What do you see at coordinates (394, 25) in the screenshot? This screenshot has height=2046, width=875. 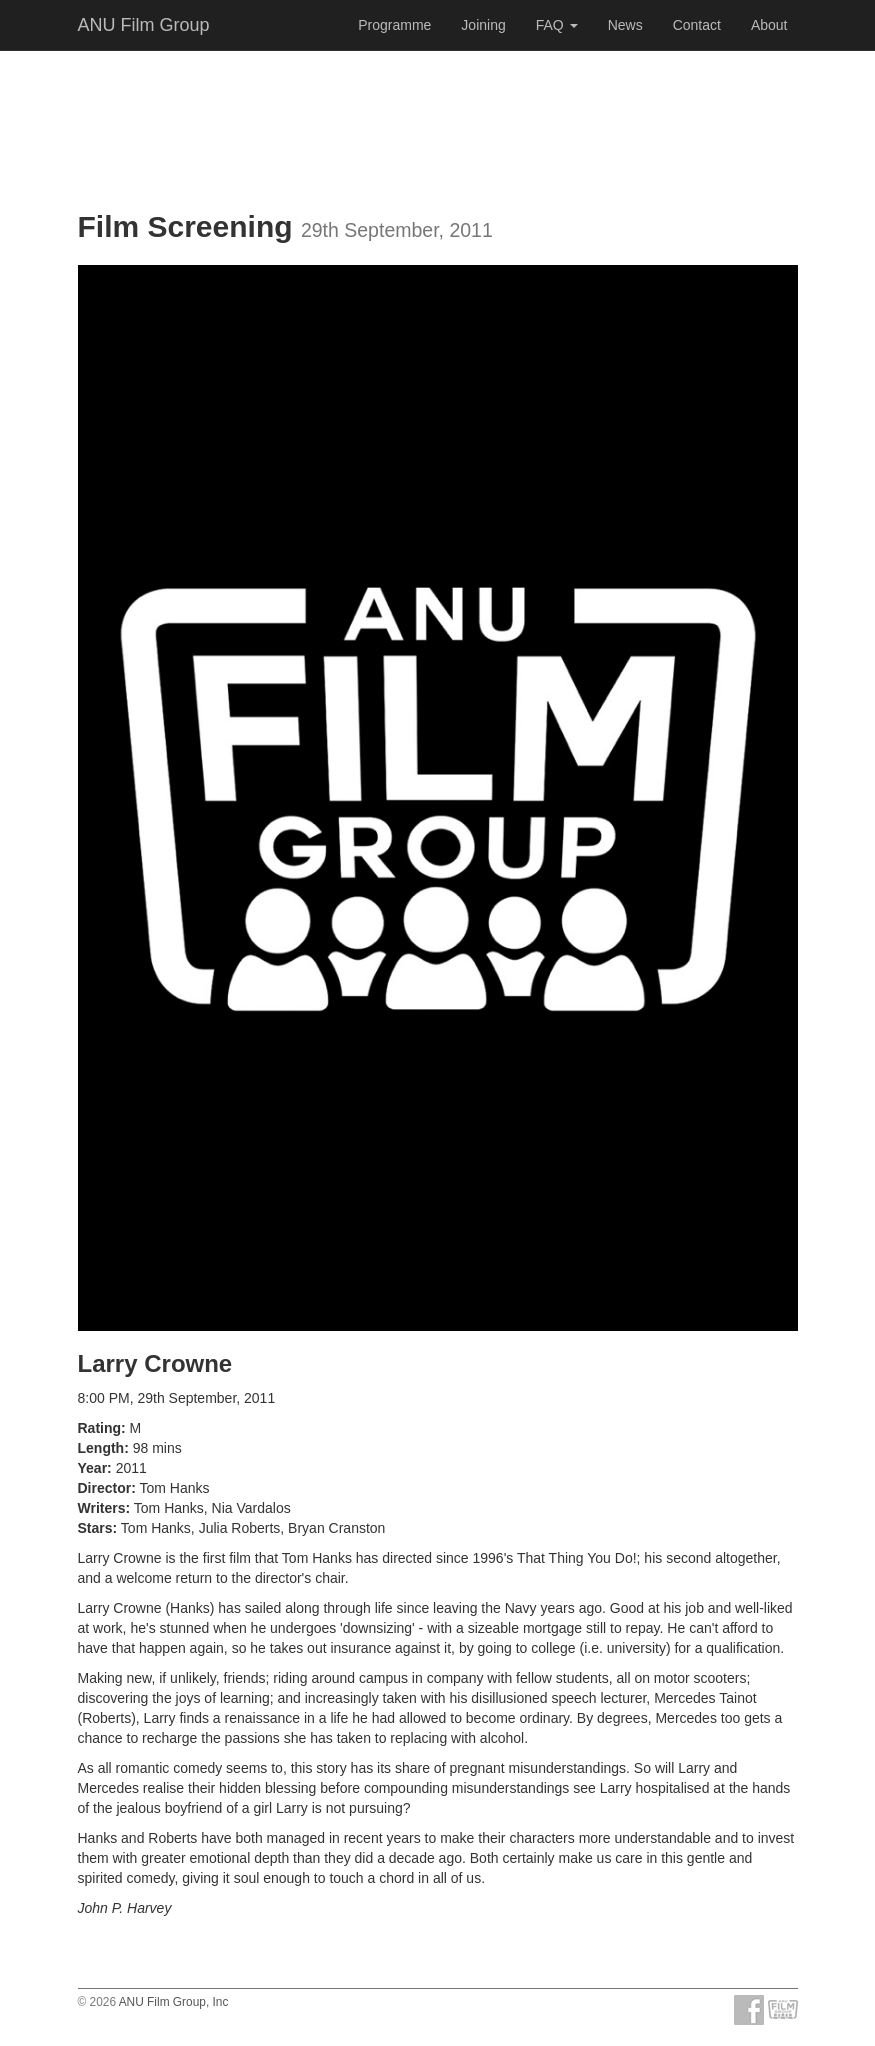 I see `Programme` at bounding box center [394, 25].